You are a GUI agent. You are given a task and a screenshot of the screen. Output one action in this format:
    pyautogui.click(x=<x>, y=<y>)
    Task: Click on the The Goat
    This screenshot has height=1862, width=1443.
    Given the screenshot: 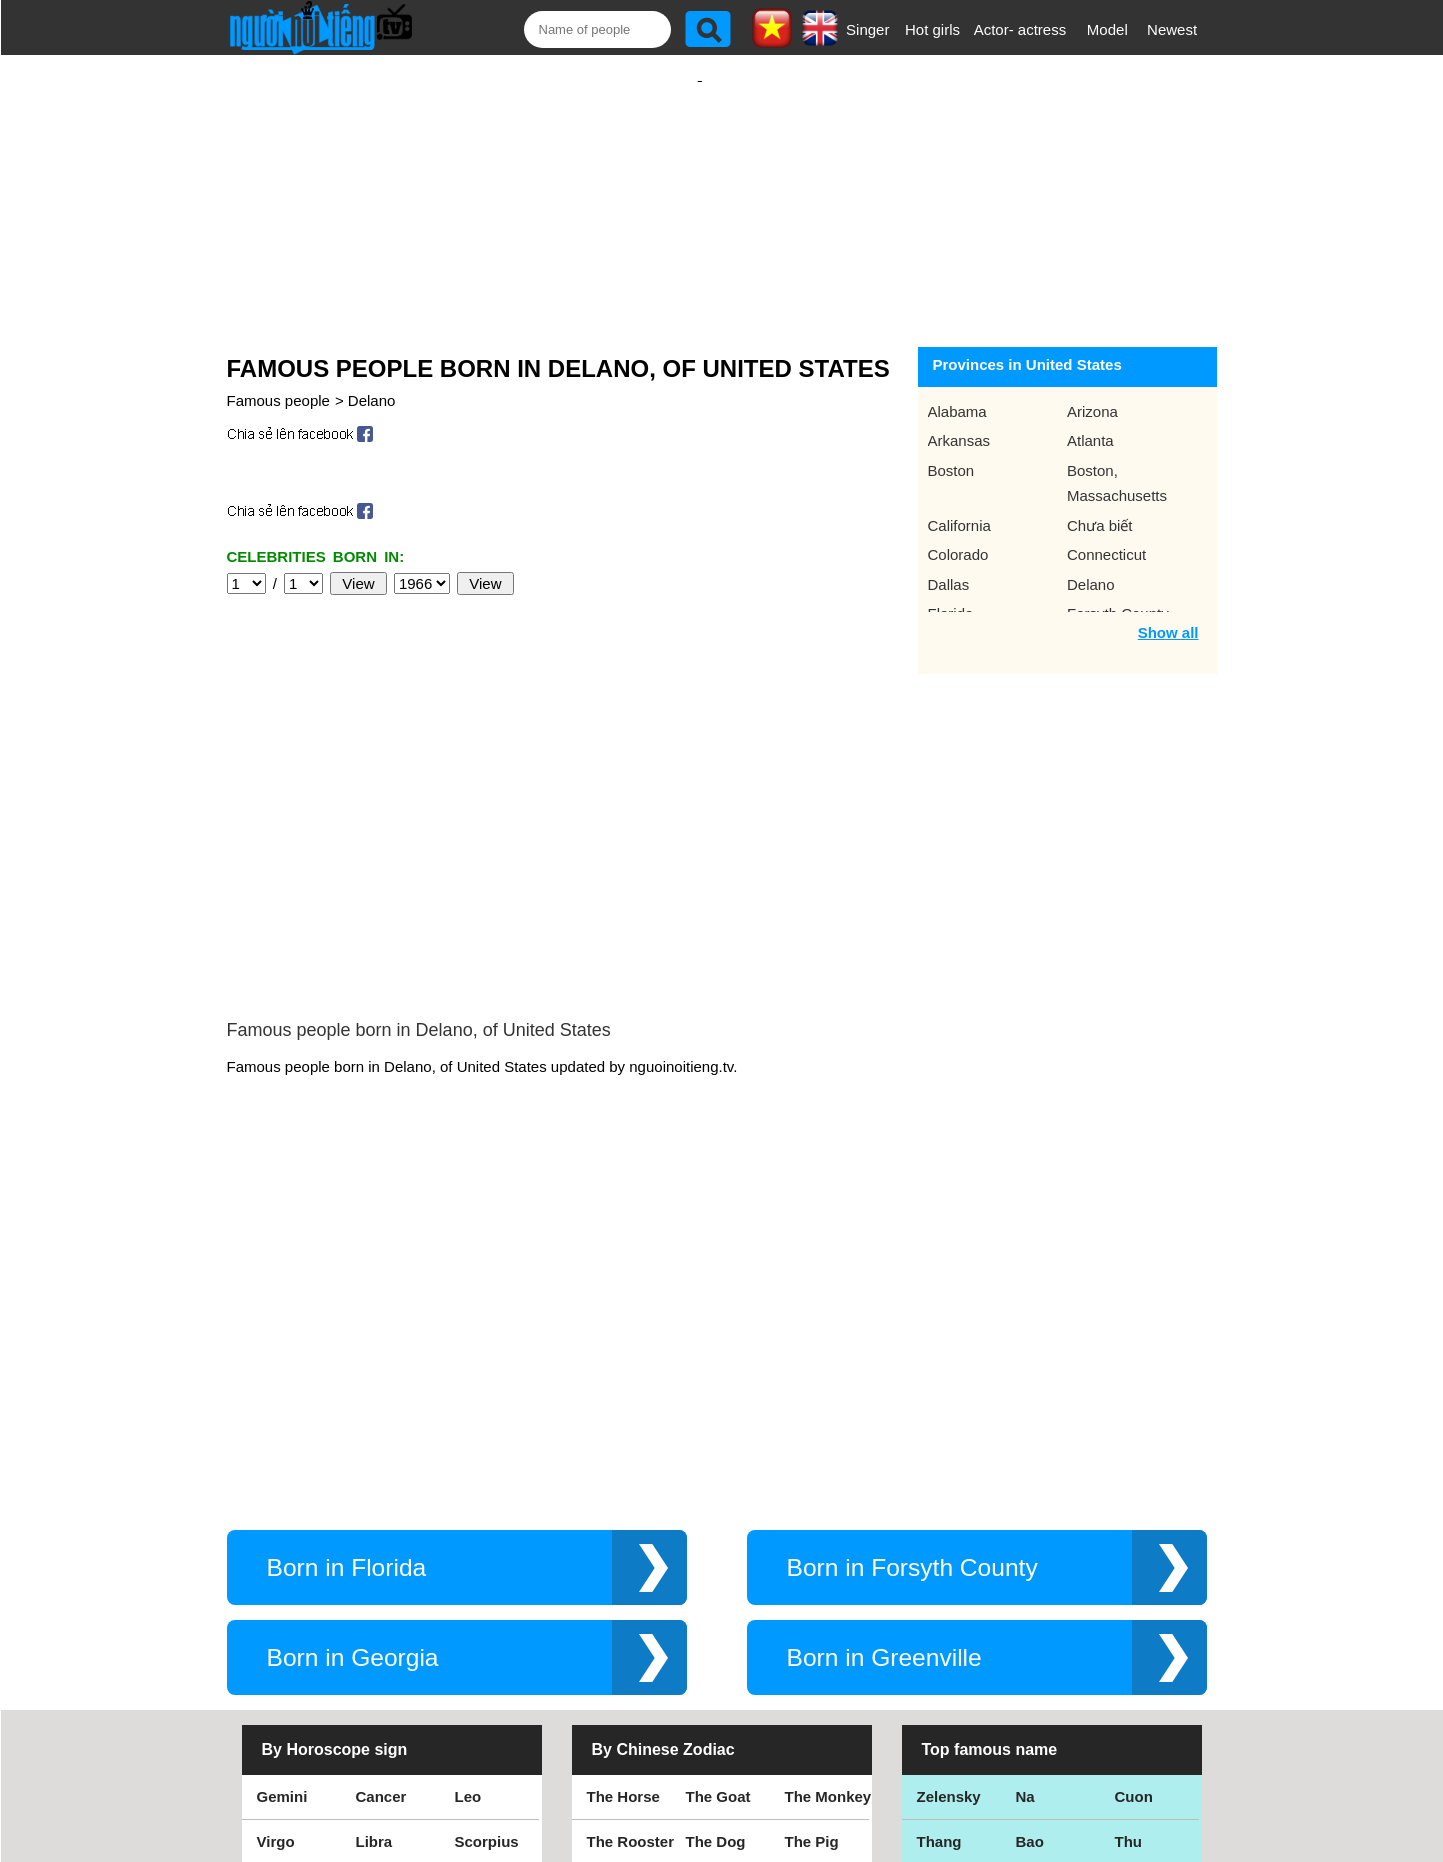 What is the action you would take?
    pyautogui.click(x=718, y=1513)
    